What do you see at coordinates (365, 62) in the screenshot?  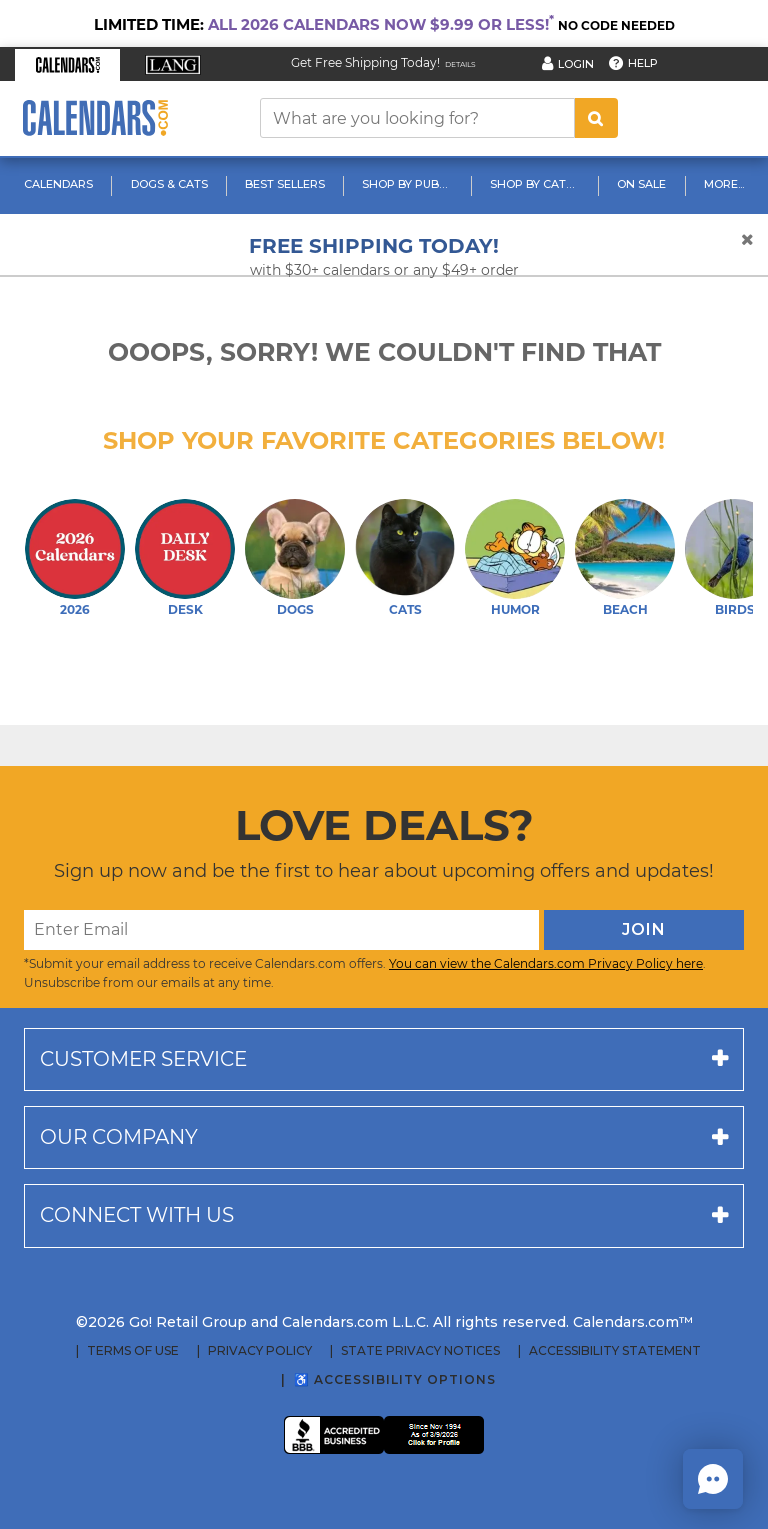 I see `Get Free Shipping Today! [Read about our Free Shipping Offer]` at bounding box center [365, 62].